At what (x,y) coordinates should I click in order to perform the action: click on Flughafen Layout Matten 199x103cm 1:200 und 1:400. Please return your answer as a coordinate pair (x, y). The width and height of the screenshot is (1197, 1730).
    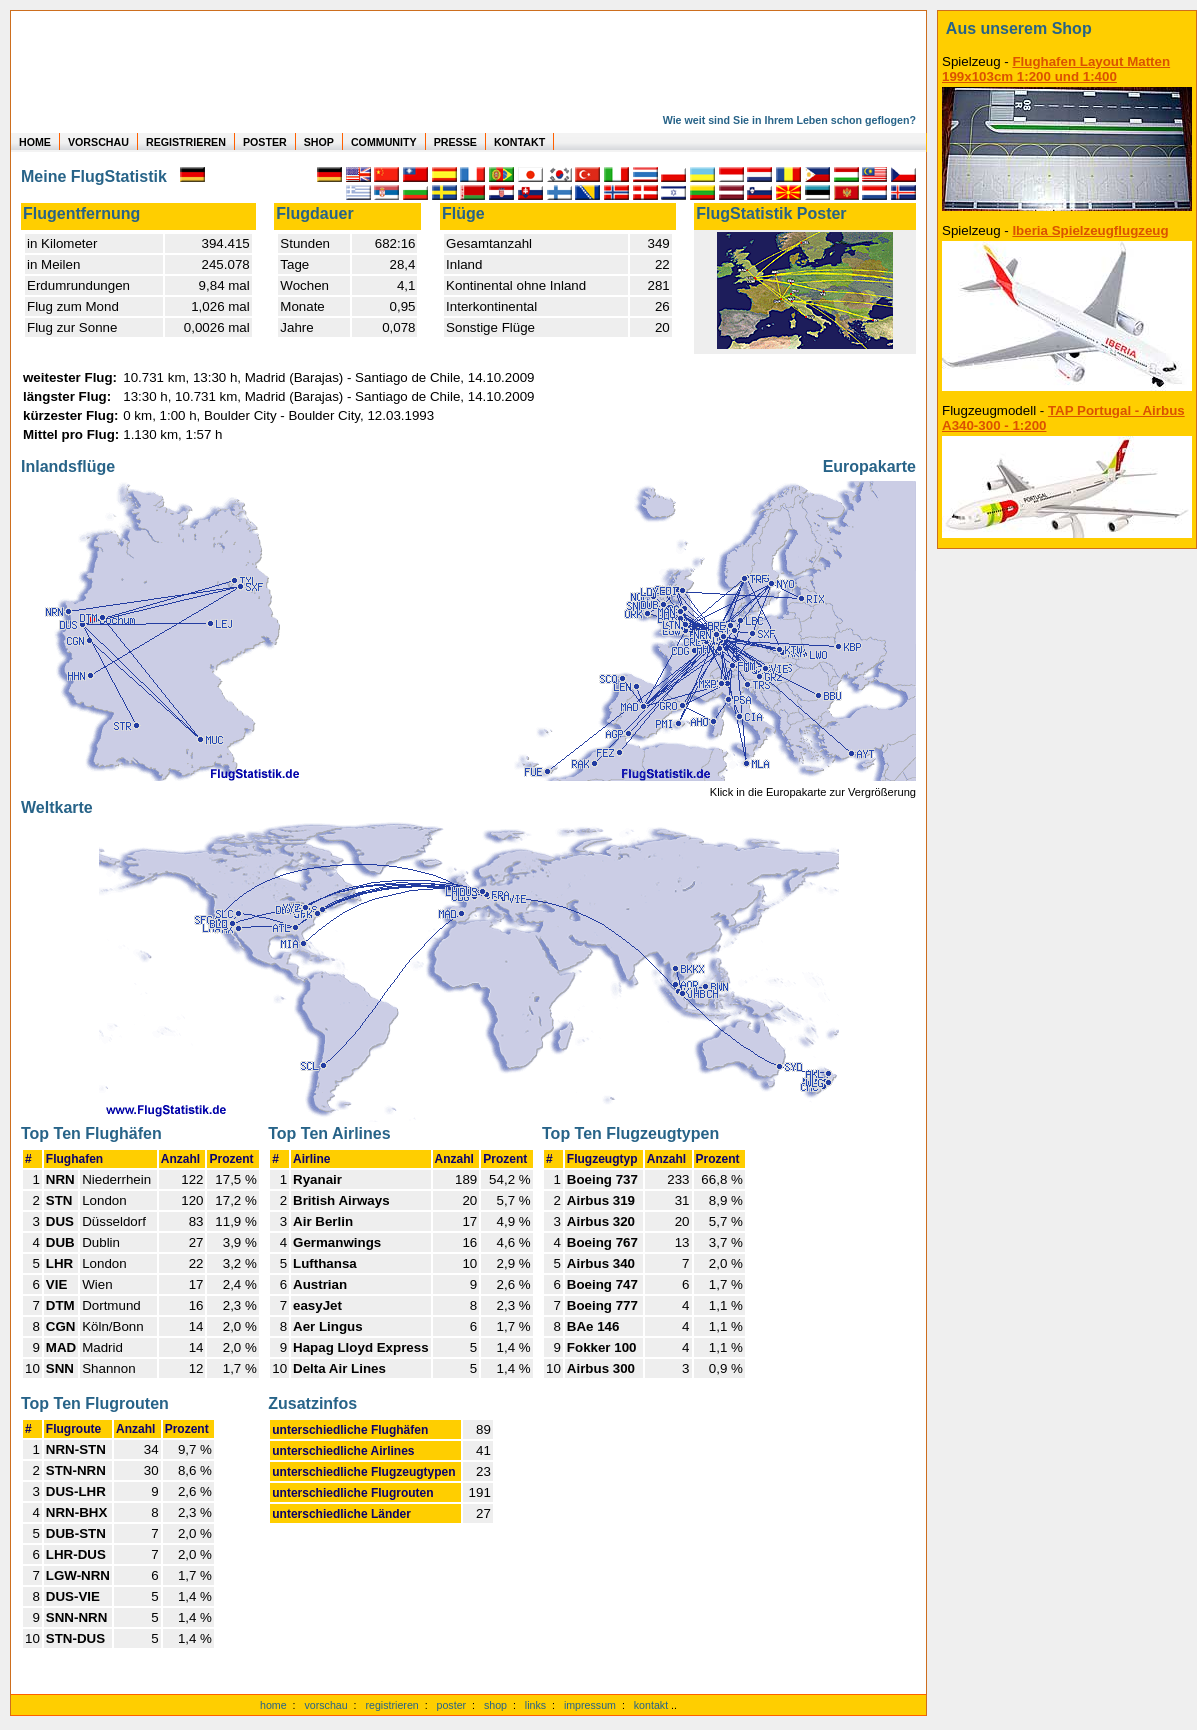
    Looking at the image, I should click on (1056, 69).